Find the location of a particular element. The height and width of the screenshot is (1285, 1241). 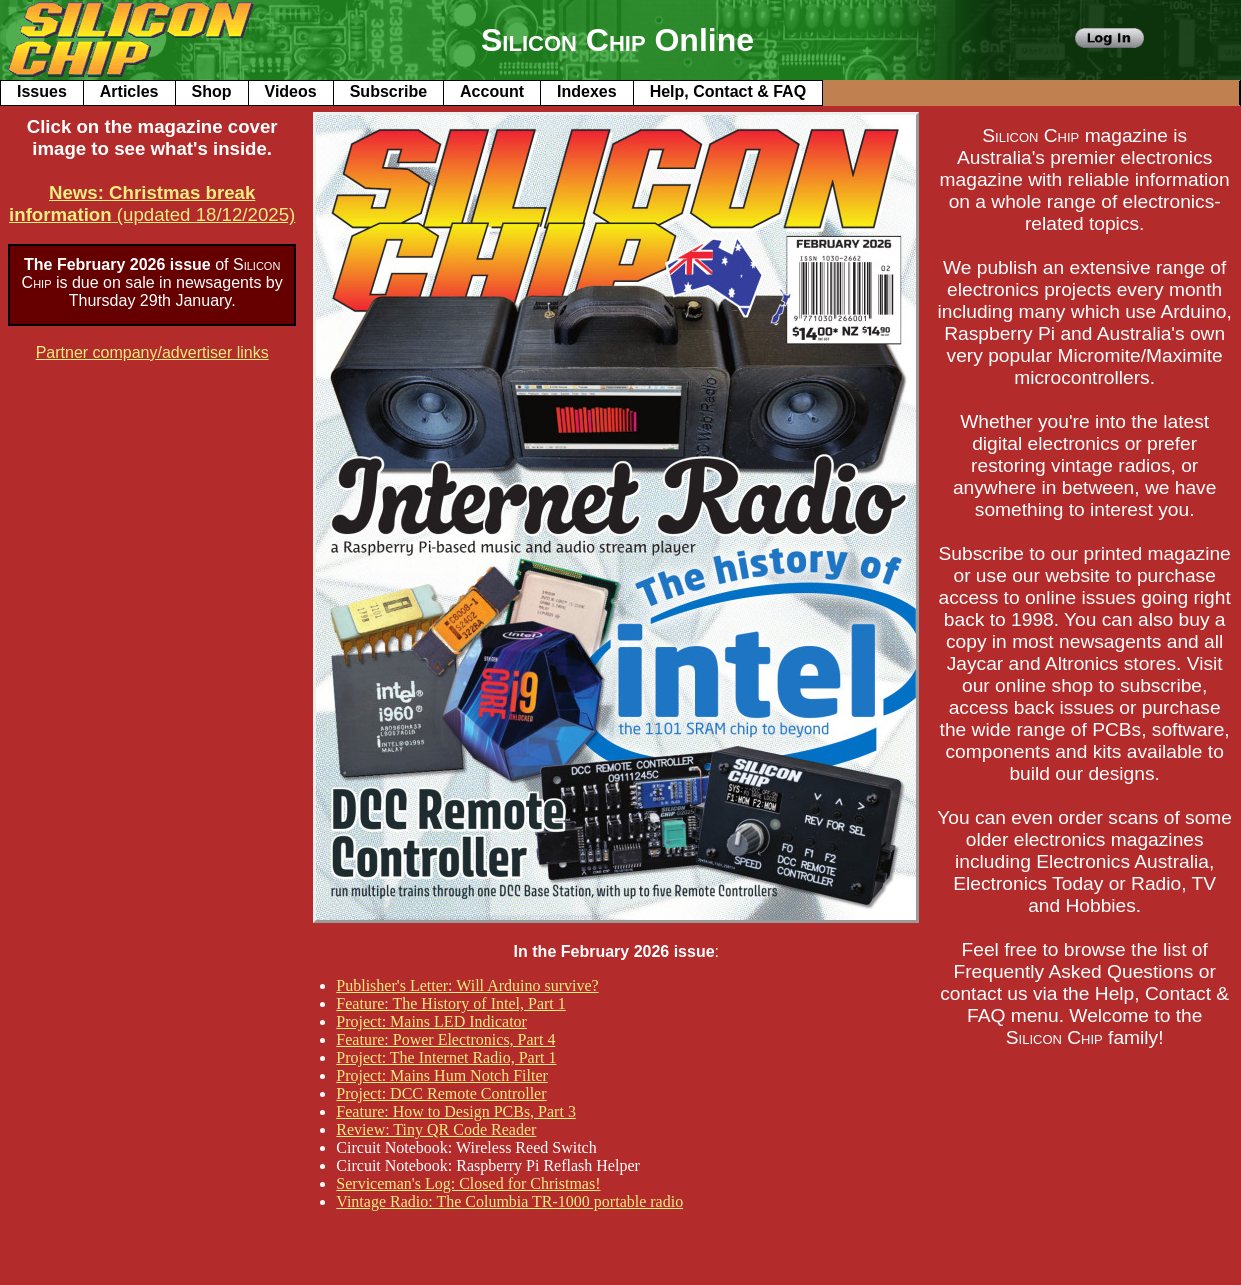

Issues is located at coordinates (42, 91).